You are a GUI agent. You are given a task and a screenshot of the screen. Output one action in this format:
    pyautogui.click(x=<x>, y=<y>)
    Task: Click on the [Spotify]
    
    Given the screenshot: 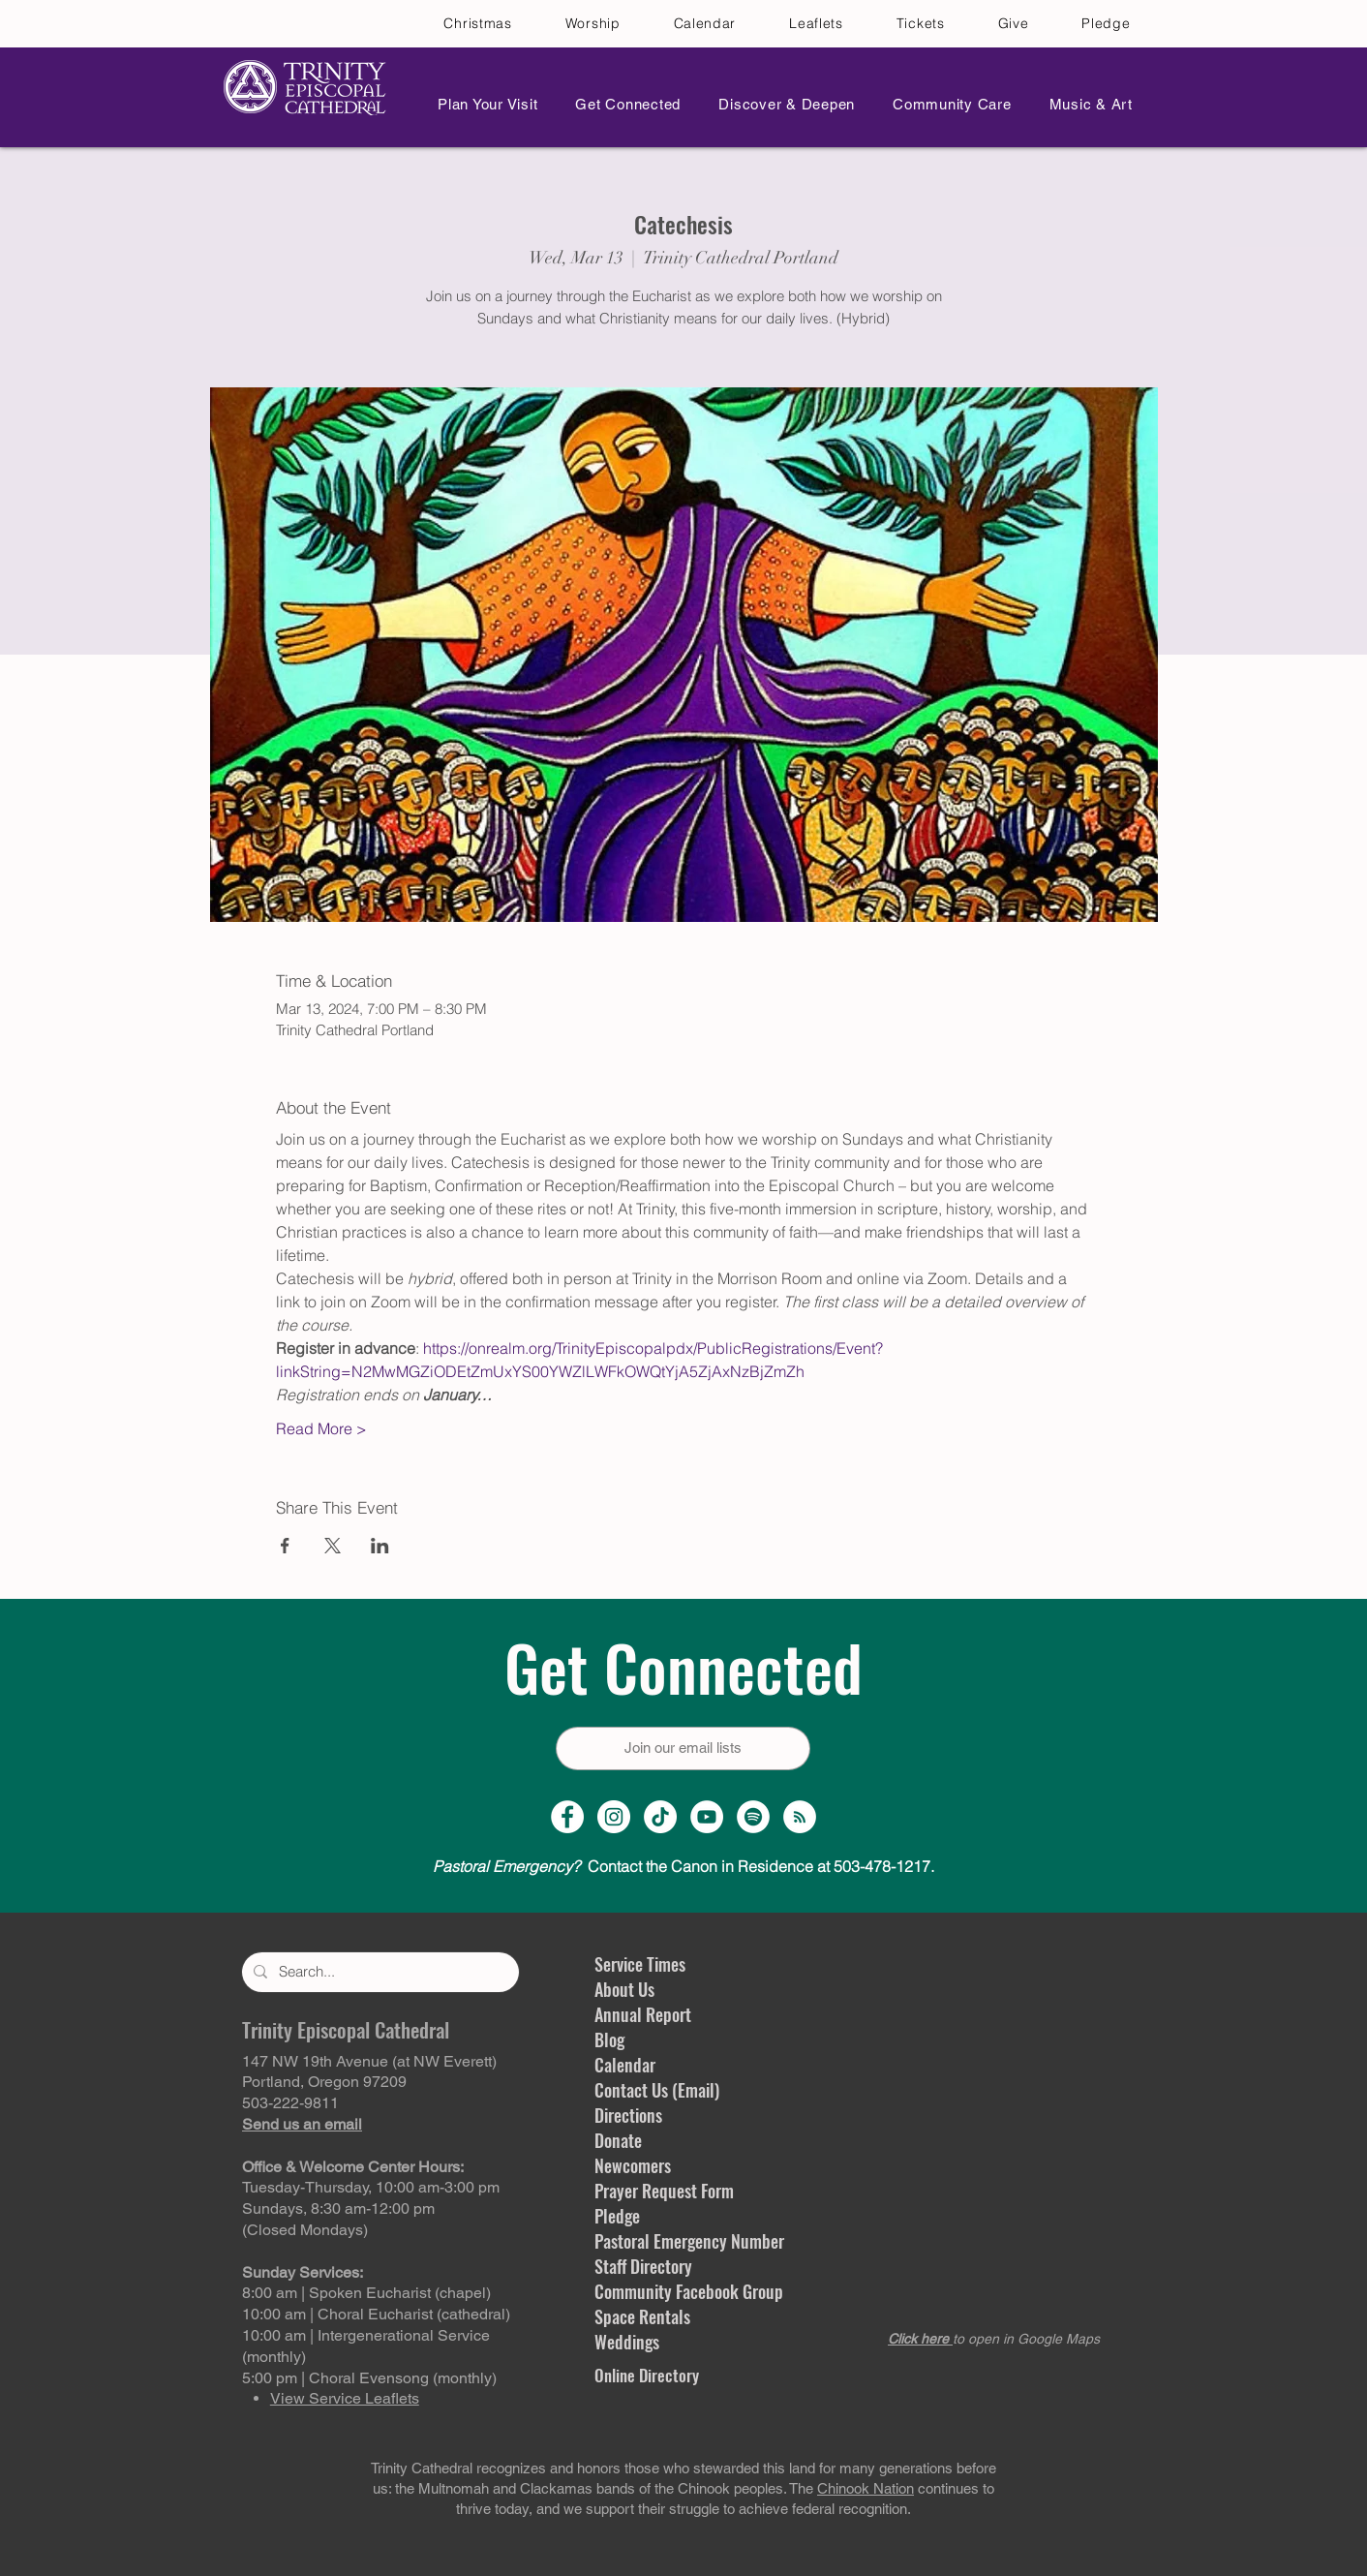 What is the action you would take?
    pyautogui.click(x=753, y=1816)
    